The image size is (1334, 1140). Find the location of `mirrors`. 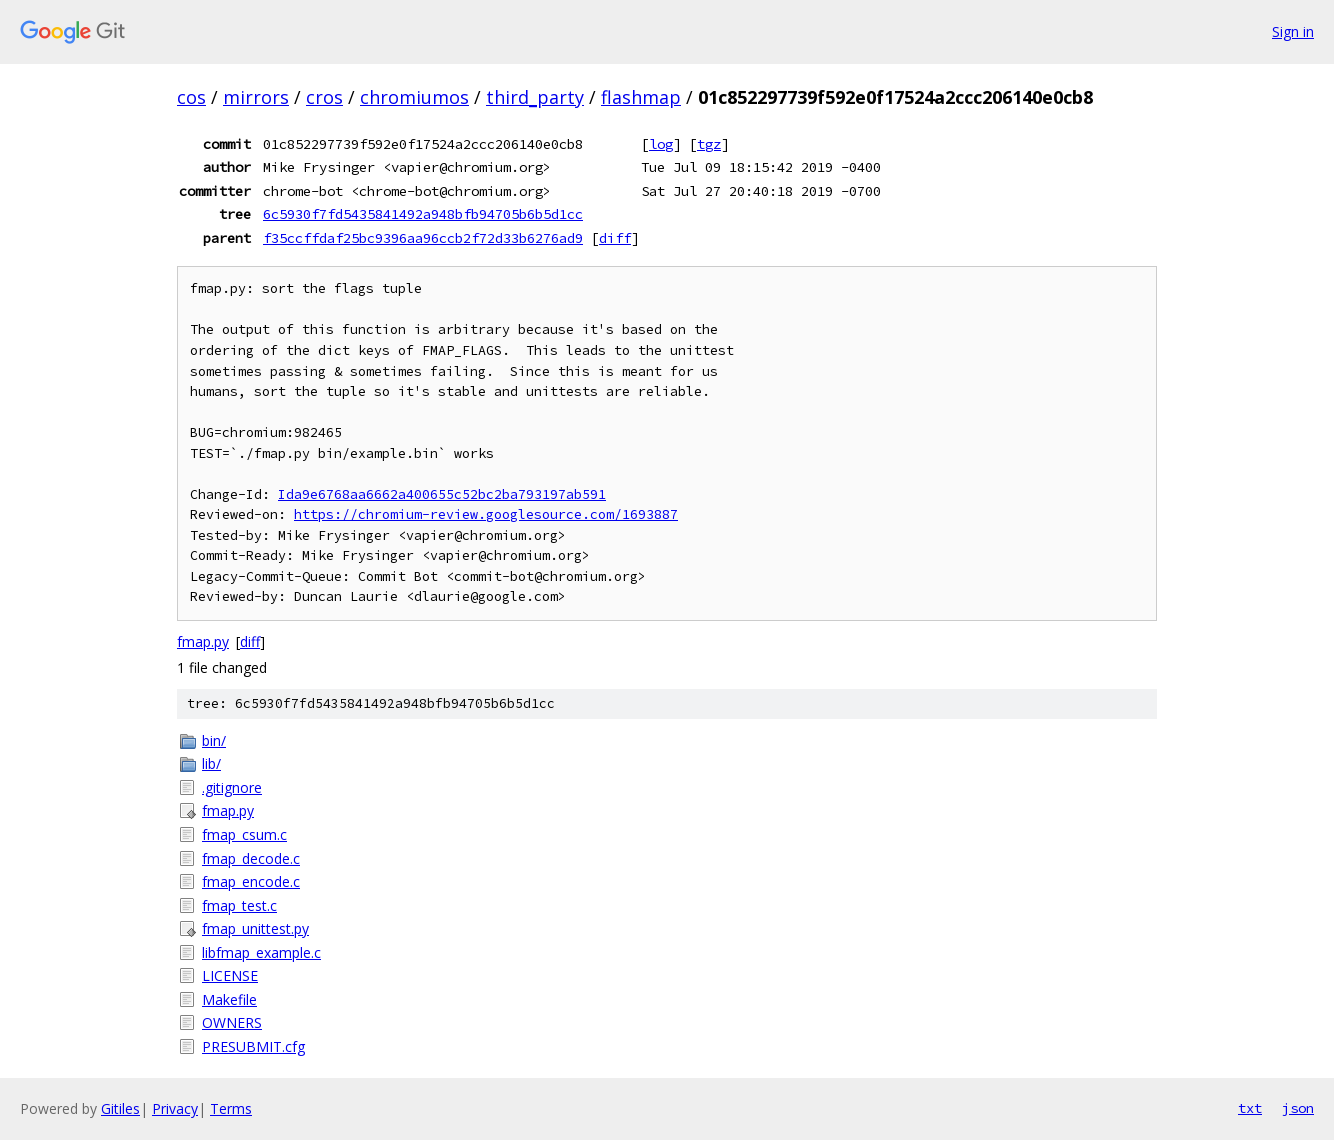

mirrors is located at coordinates (256, 97).